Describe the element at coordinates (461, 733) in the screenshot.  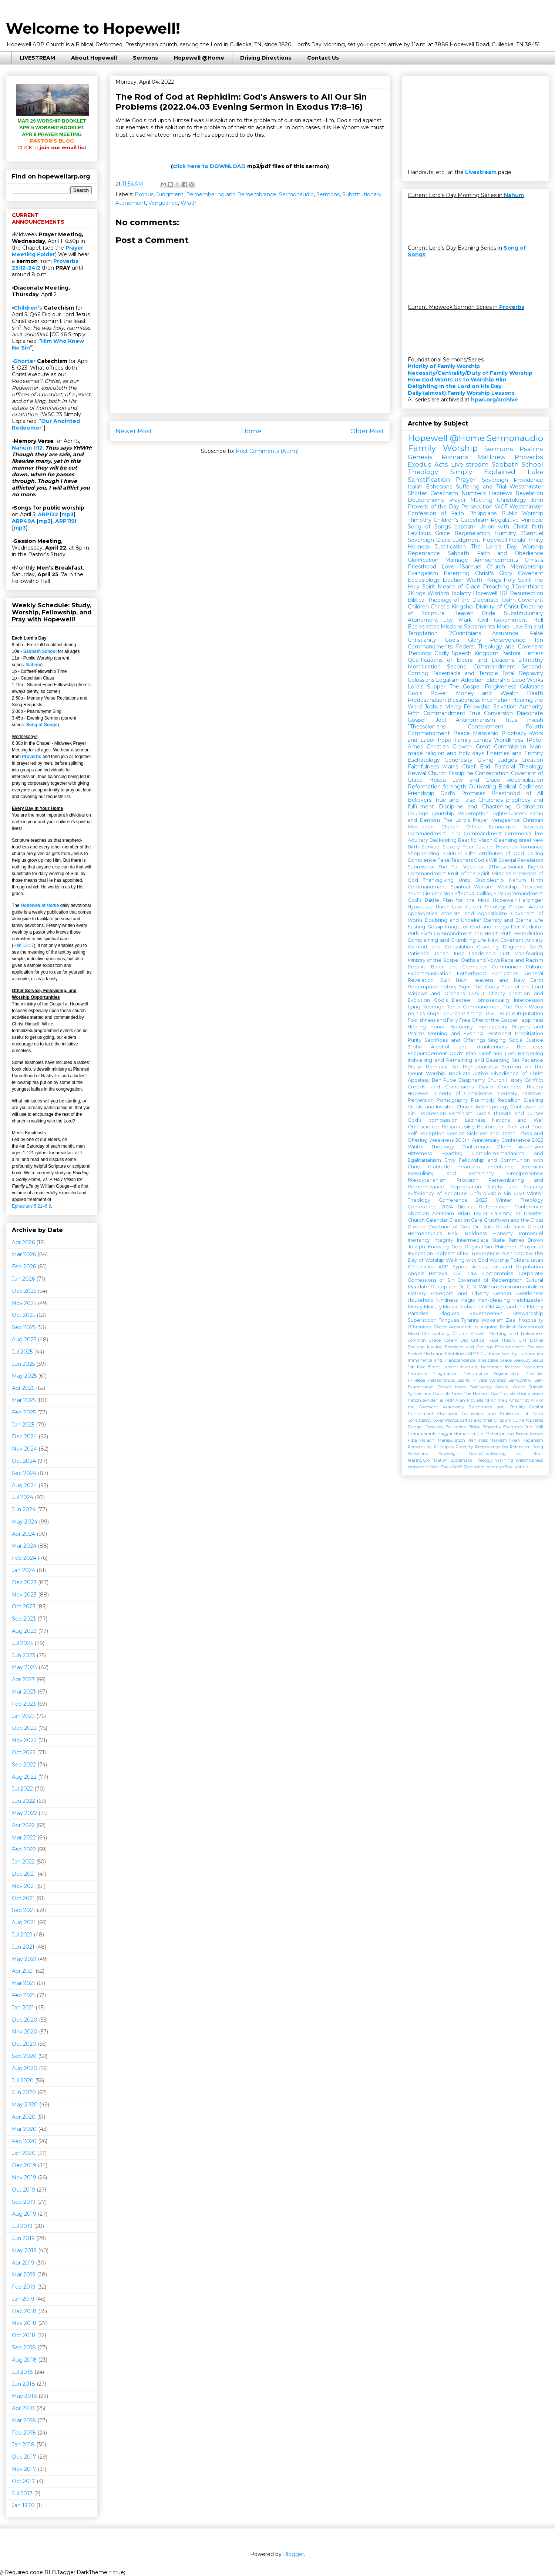
I see `Peace` at that location.